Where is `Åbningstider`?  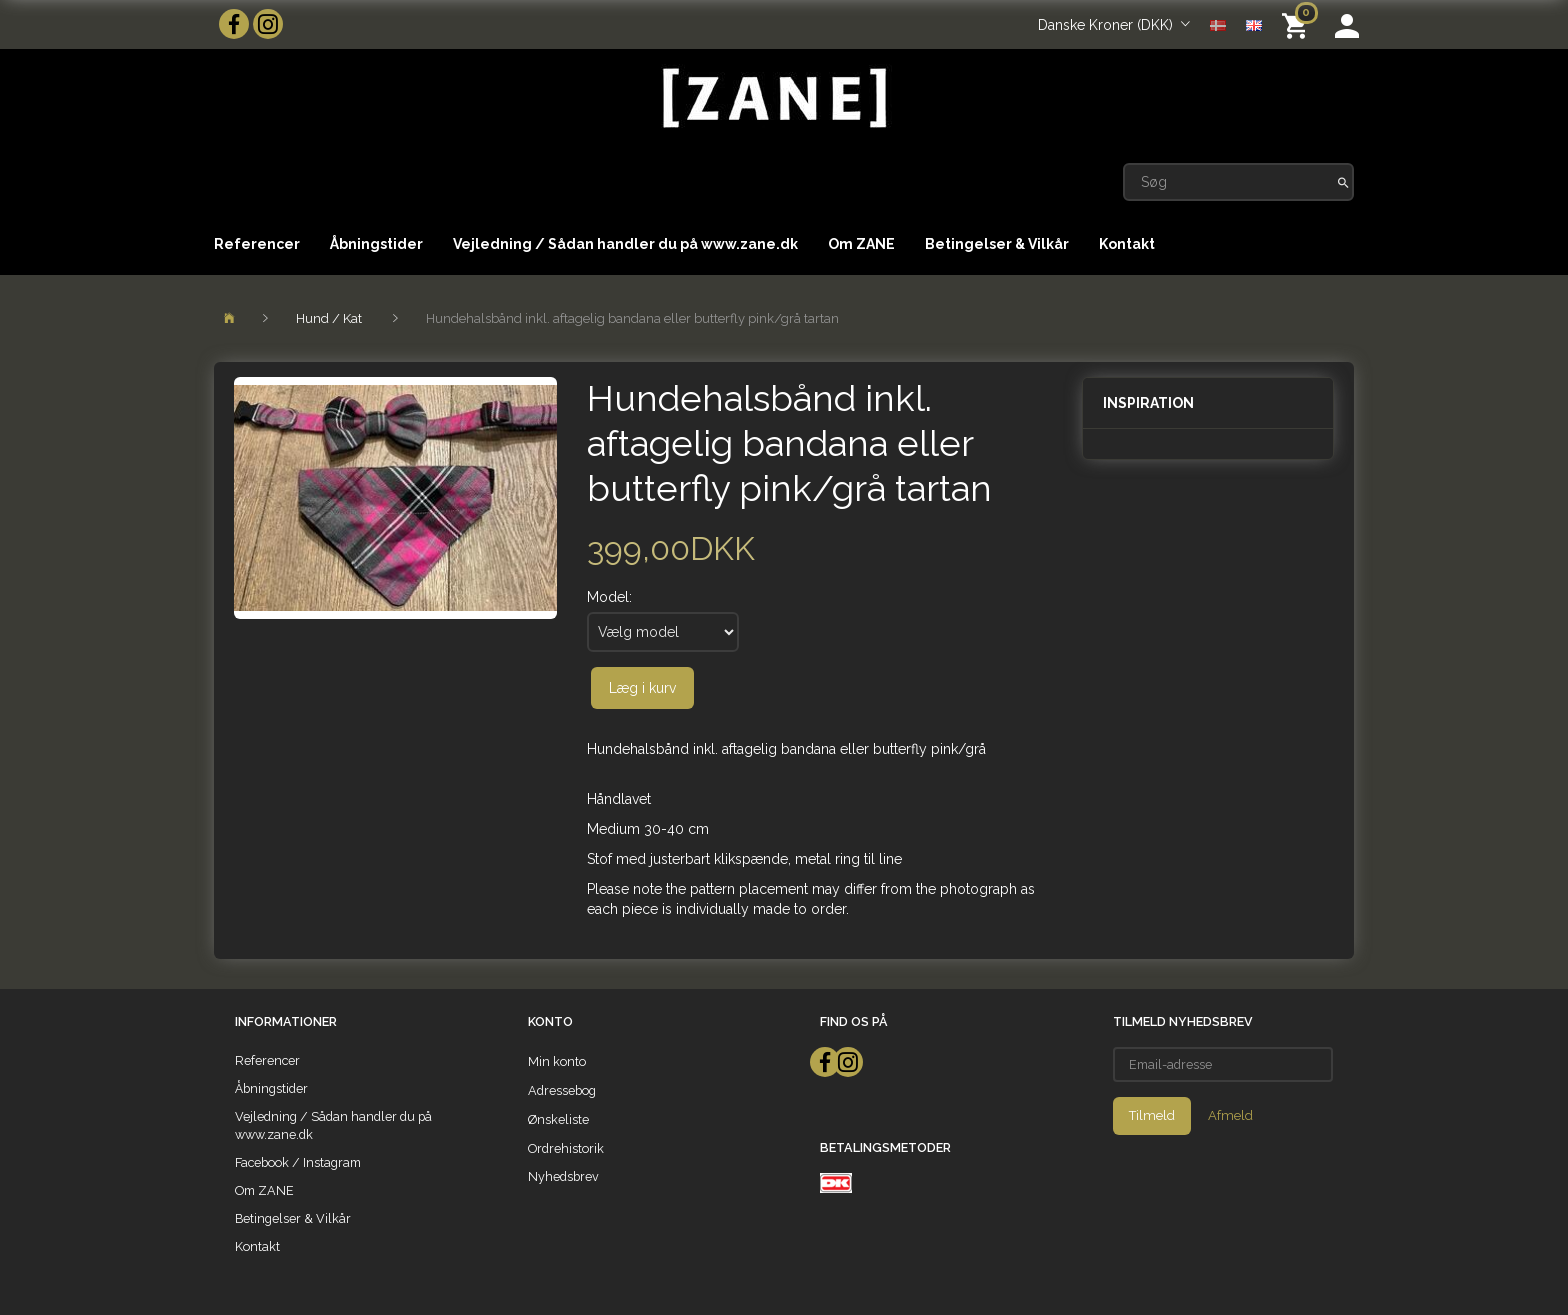 Åbningstider is located at coordinates (376, 244).